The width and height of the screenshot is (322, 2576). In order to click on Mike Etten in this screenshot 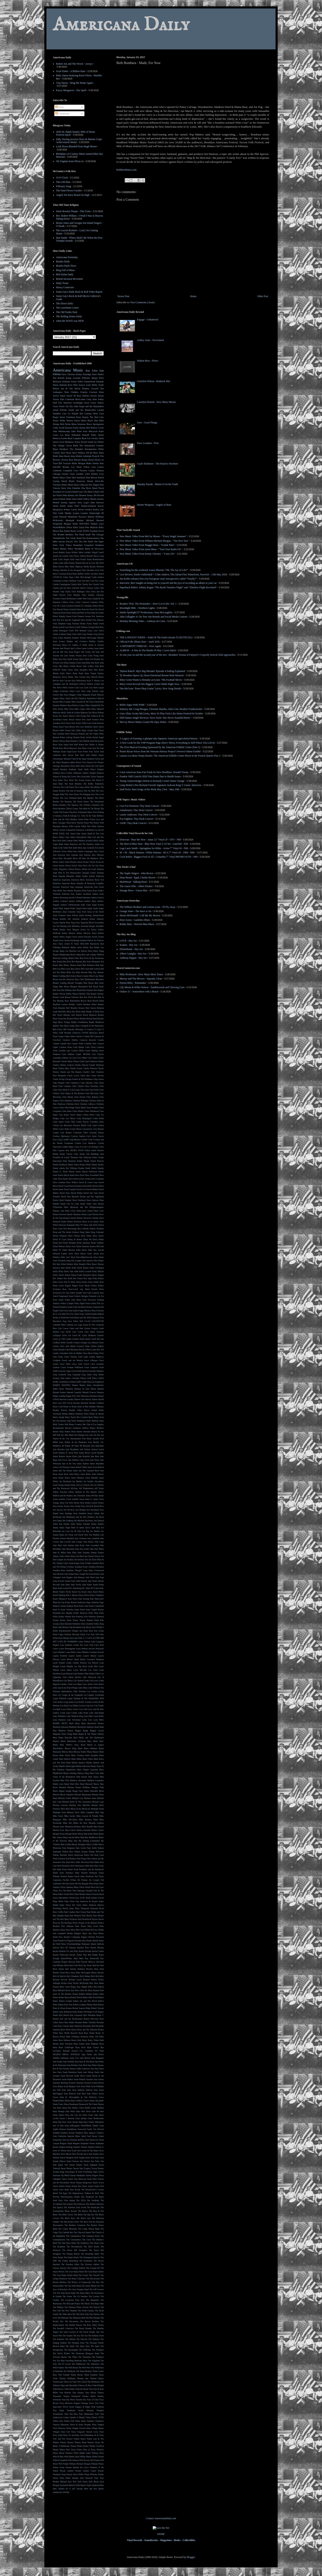, I will do `click(69, 709)`.